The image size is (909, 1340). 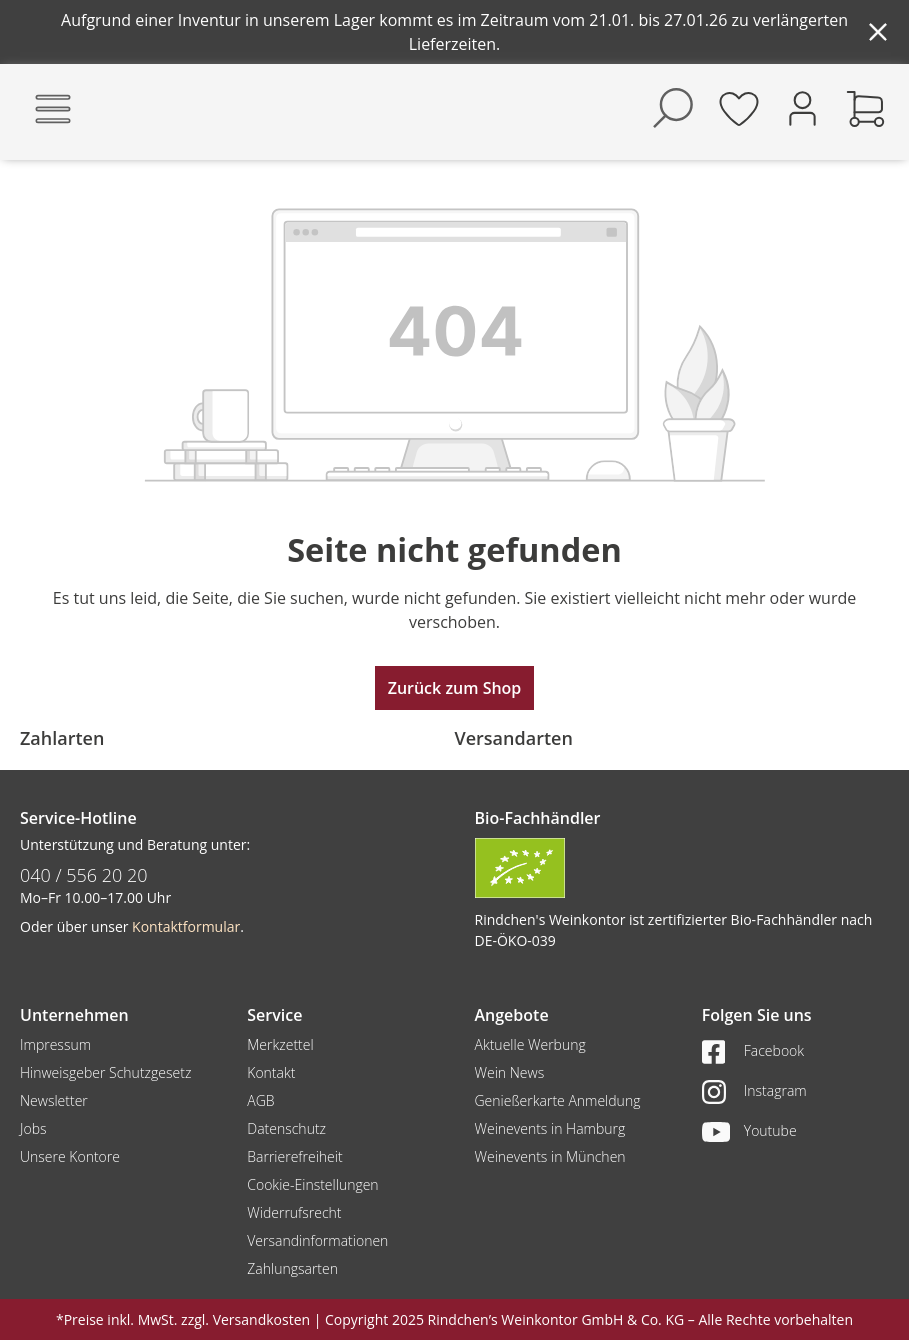 What do you see at coordinates (866, 108) in the screenshot?
I see `[Warenkorb]` at bounding box center [866, 108].